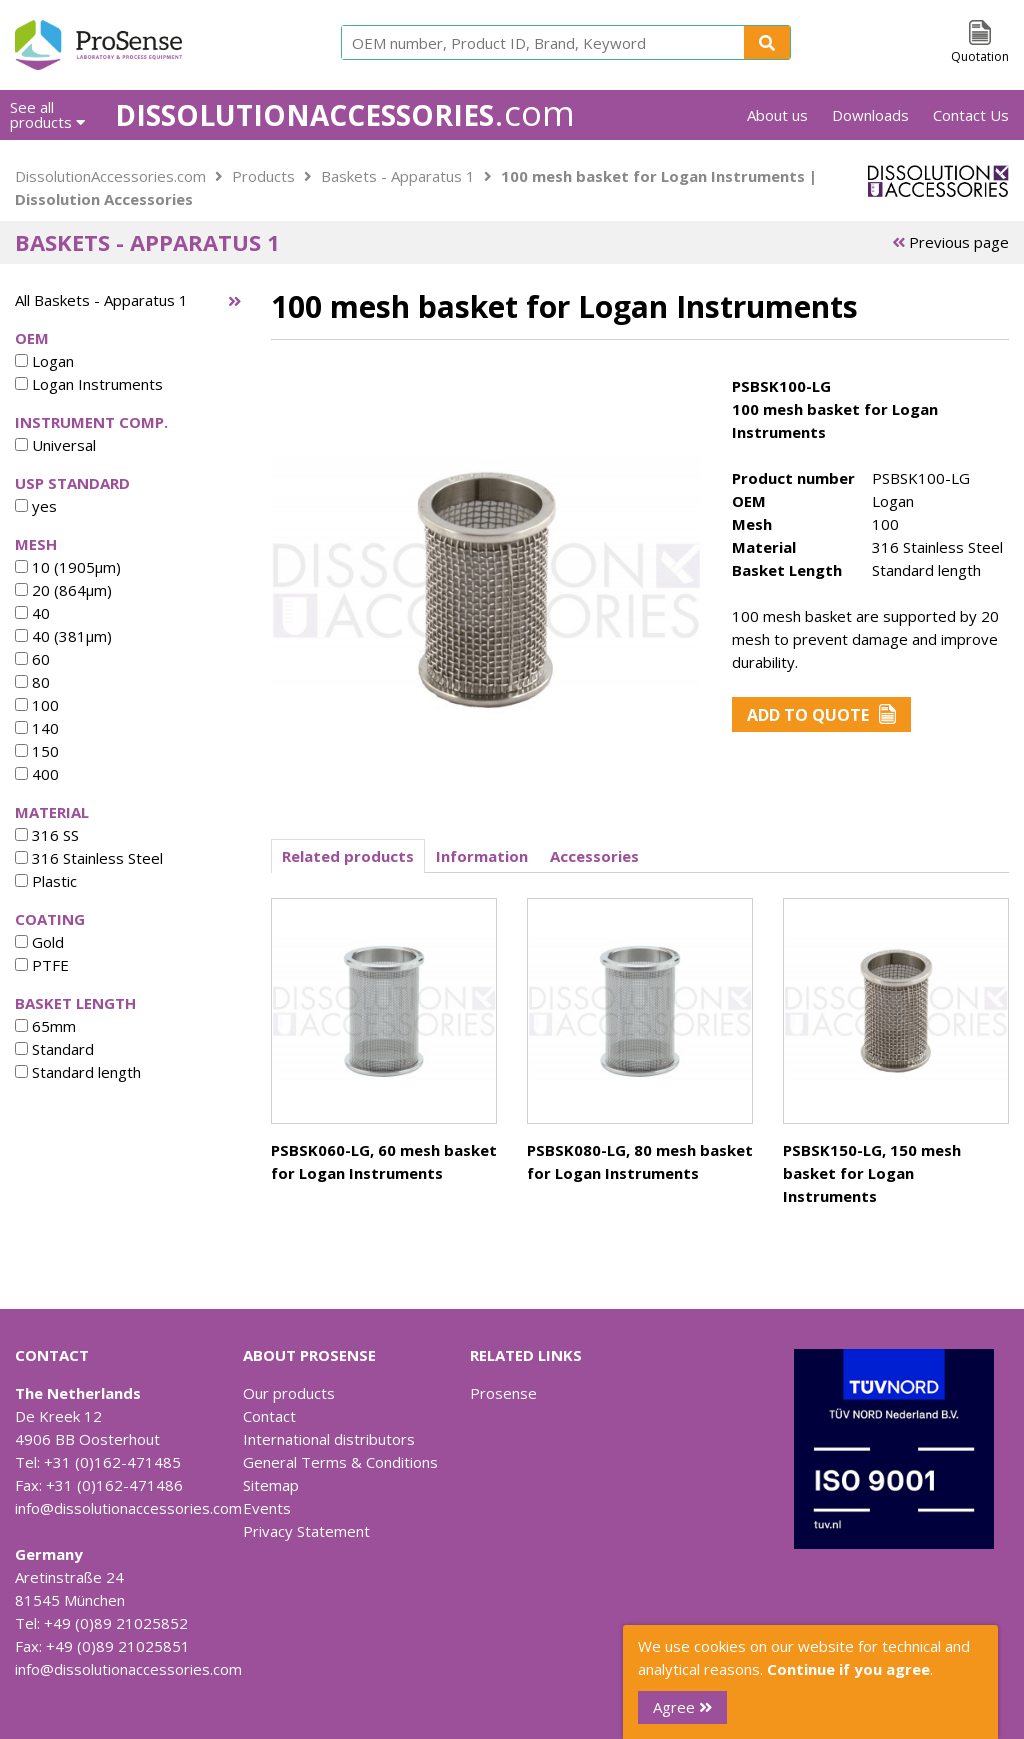 Image resolution: width=1024 pixels, height=1739 pixels. Describe the element at coordinates (870, 115) in the screenshot. I see `Downloads` at that location.